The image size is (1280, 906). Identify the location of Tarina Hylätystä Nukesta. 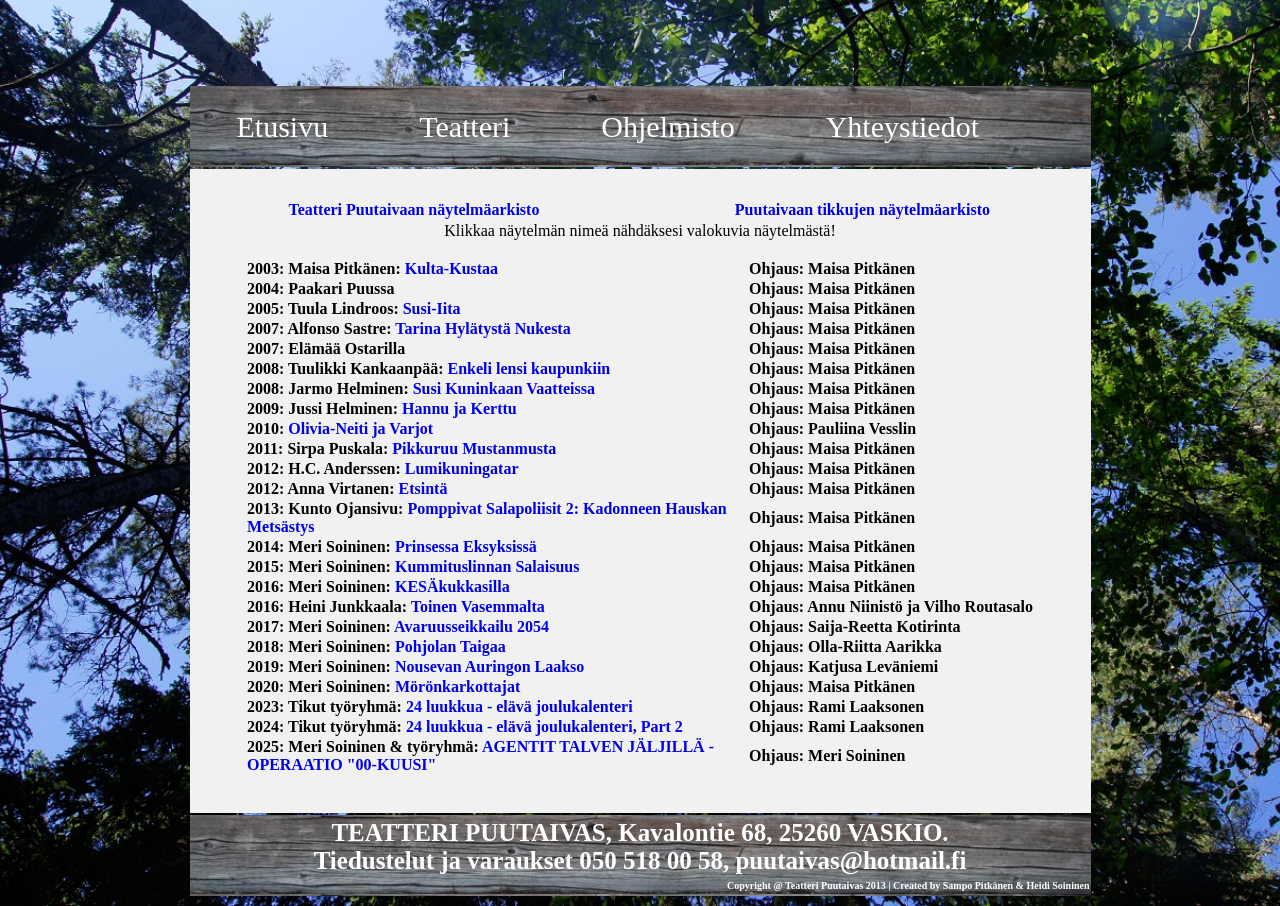
(482, 328).